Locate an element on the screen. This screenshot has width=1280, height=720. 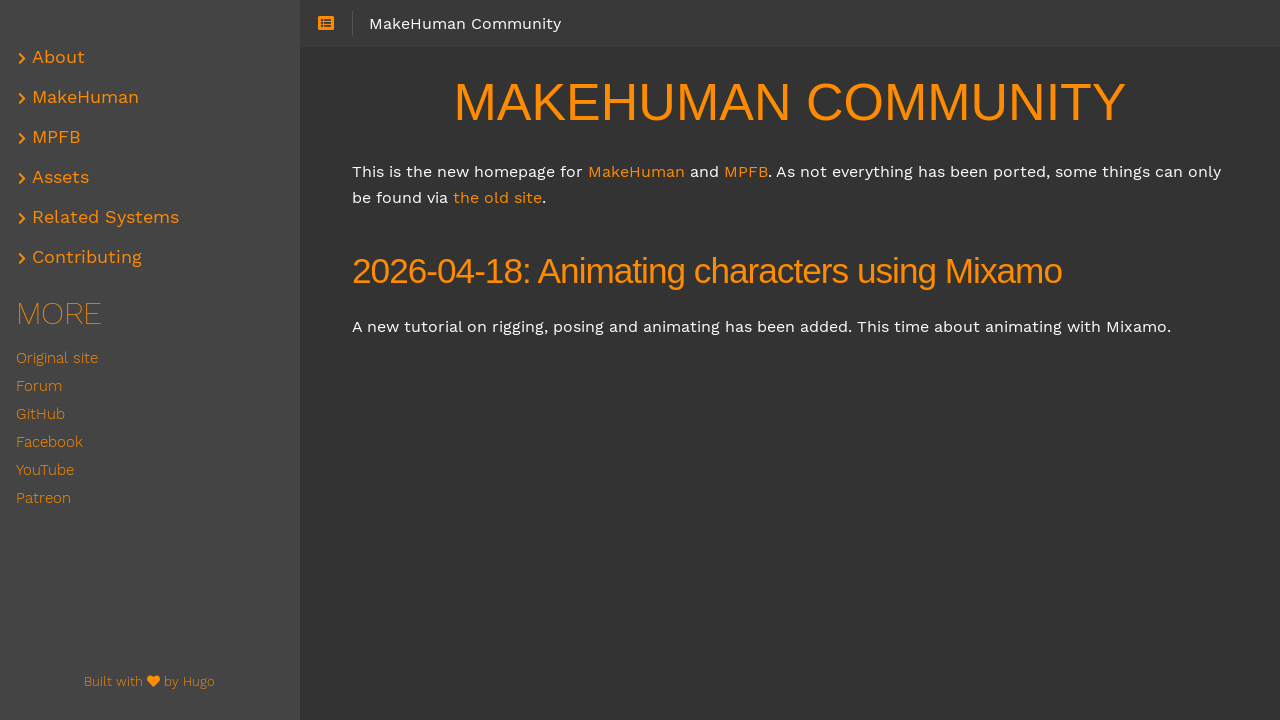
Hugo is located at coordinates (199, 681).